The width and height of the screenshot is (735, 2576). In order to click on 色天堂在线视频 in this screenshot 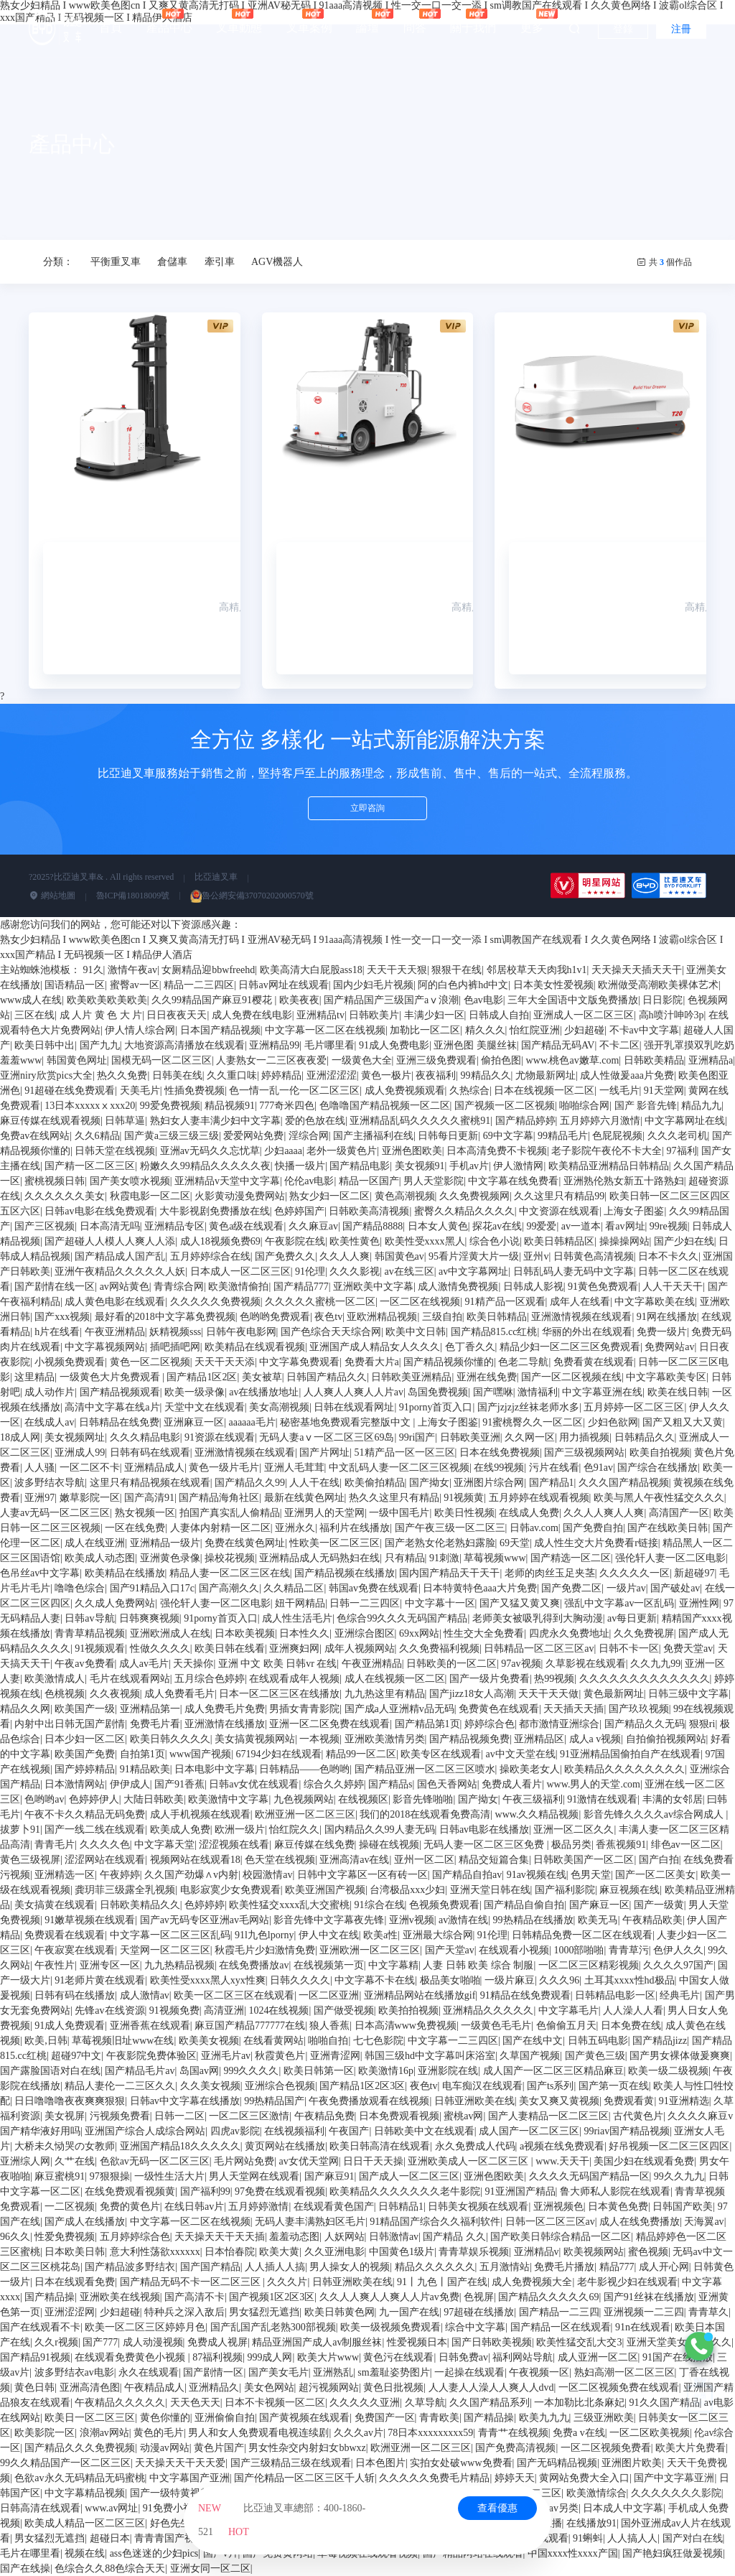, I will do `click(280, 1859)`.